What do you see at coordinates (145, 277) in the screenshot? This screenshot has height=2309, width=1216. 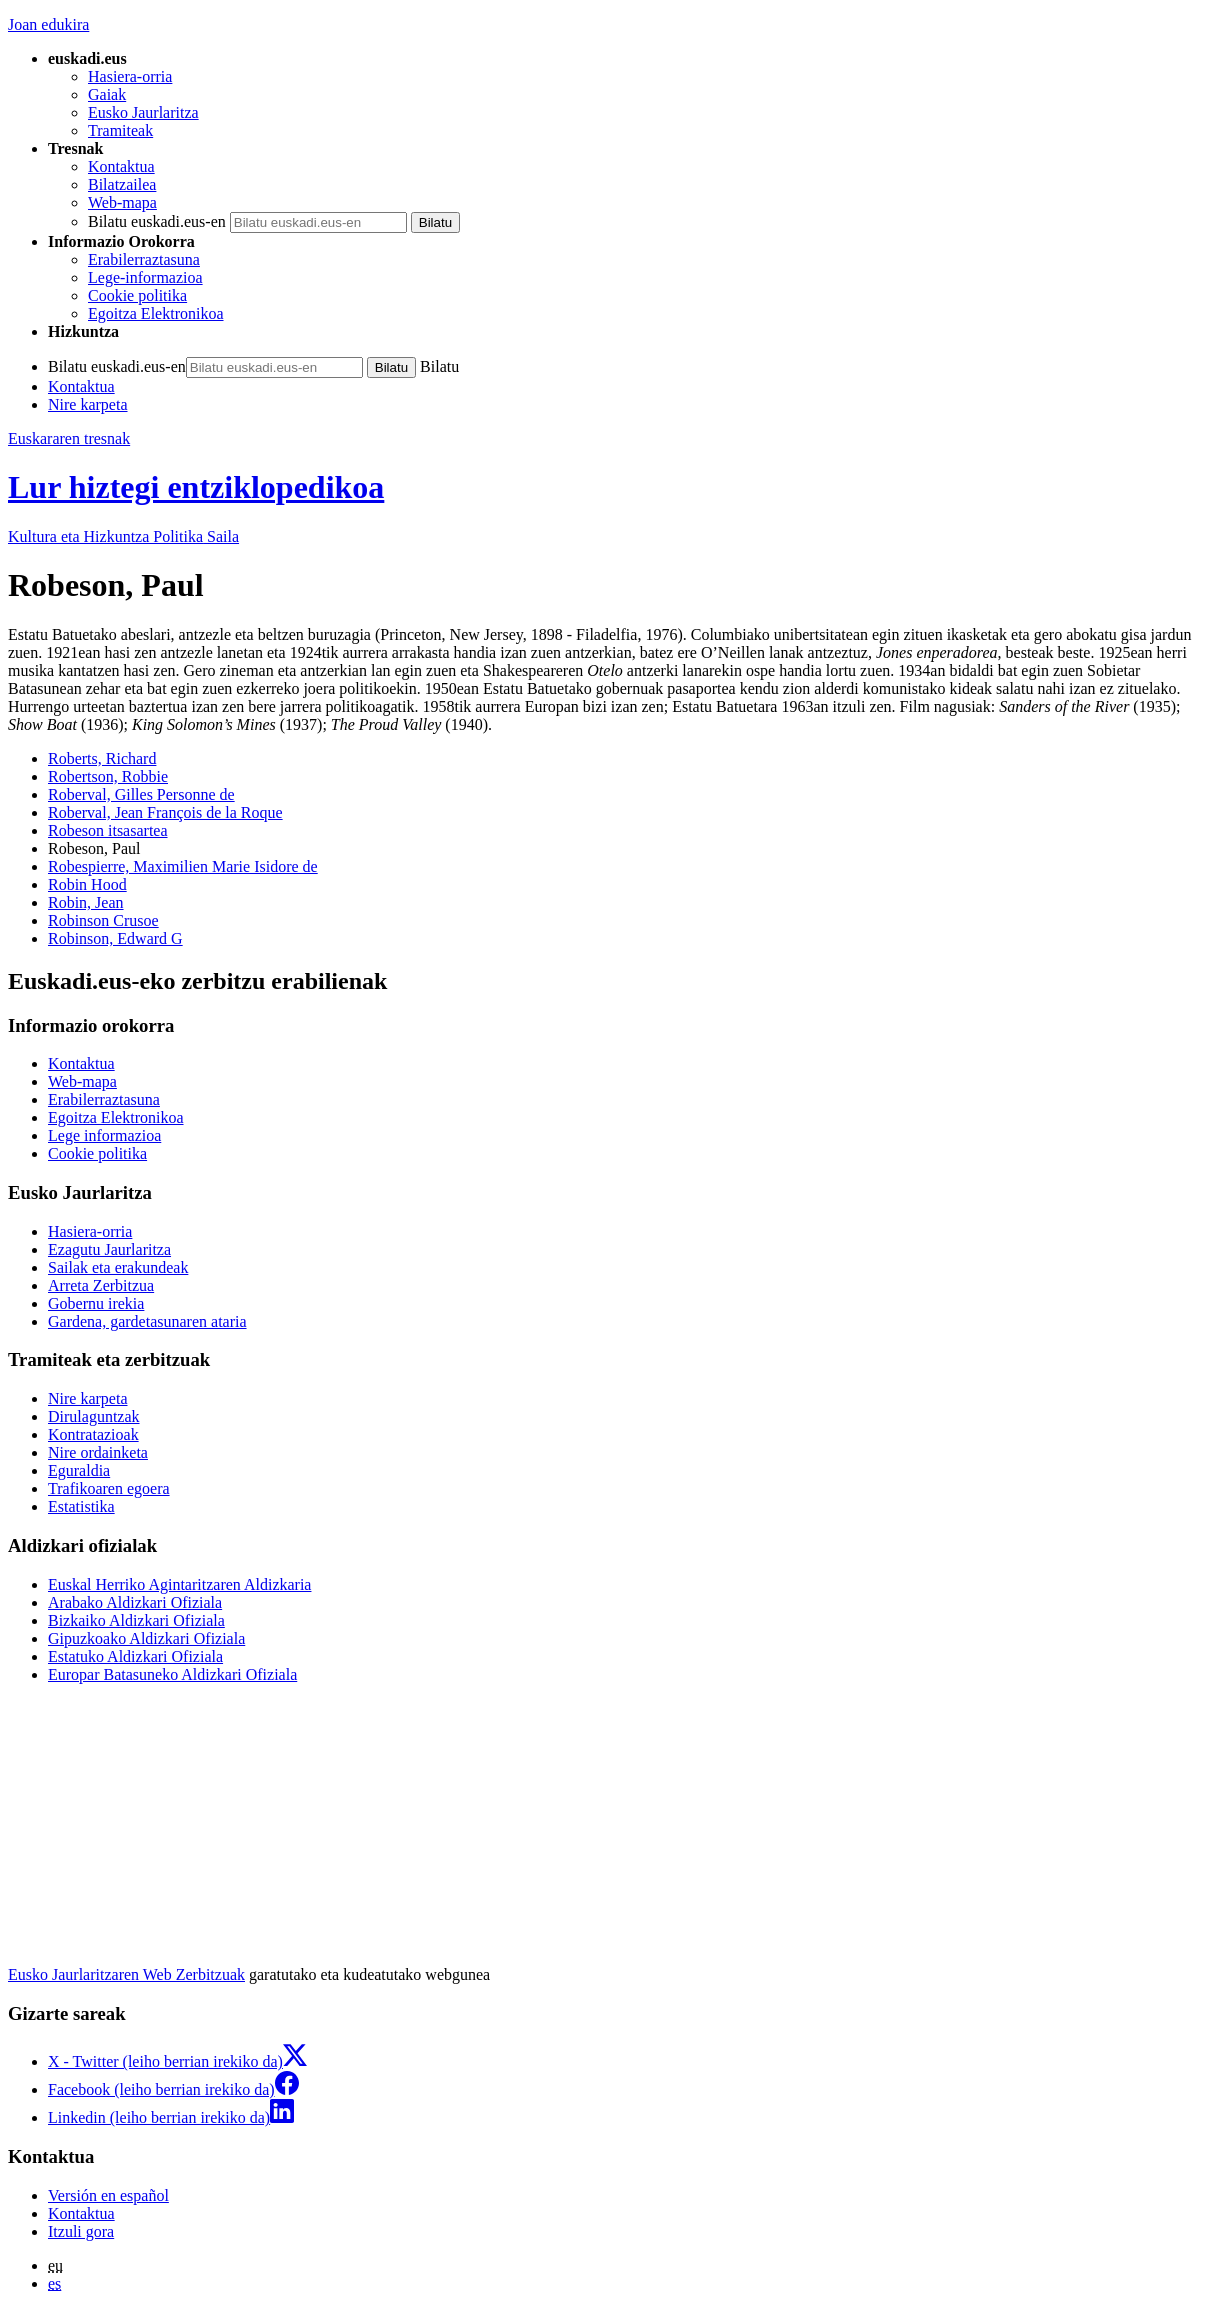 I see `Lege-informazioa` at bounding box center [145, 277].